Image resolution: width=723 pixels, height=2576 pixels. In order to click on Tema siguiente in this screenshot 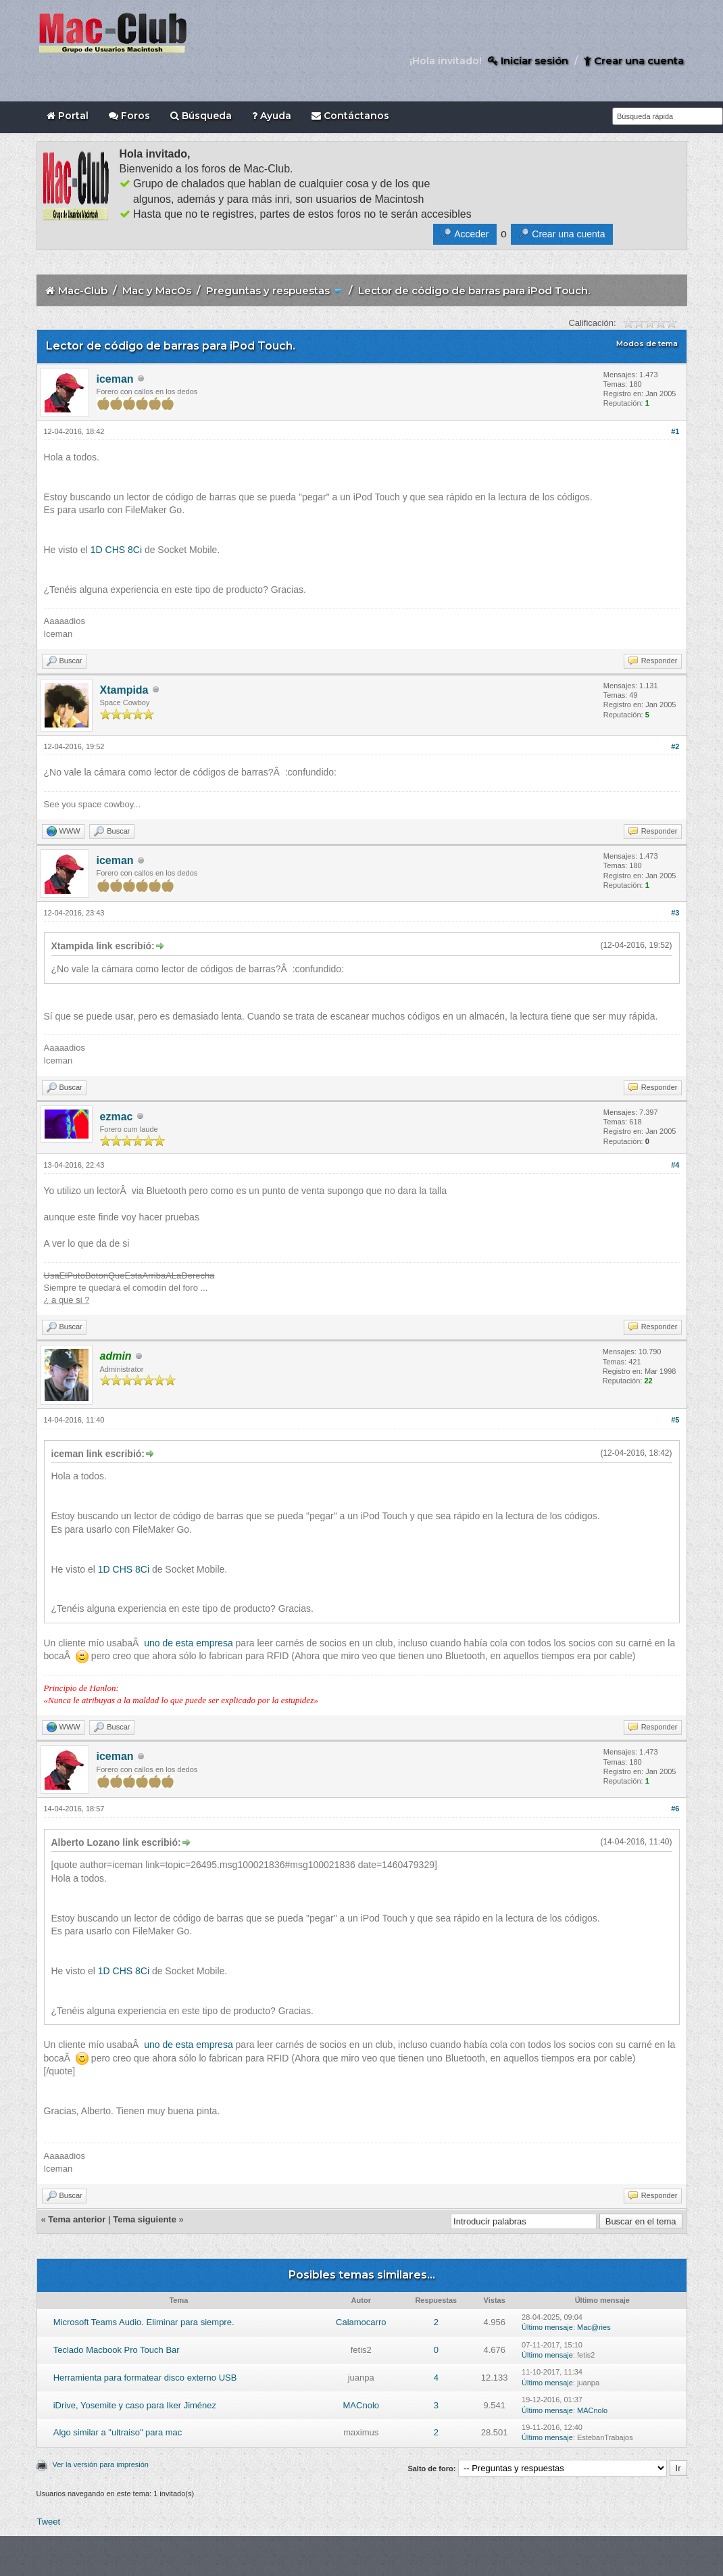, I will do `click(144, 2219)`.